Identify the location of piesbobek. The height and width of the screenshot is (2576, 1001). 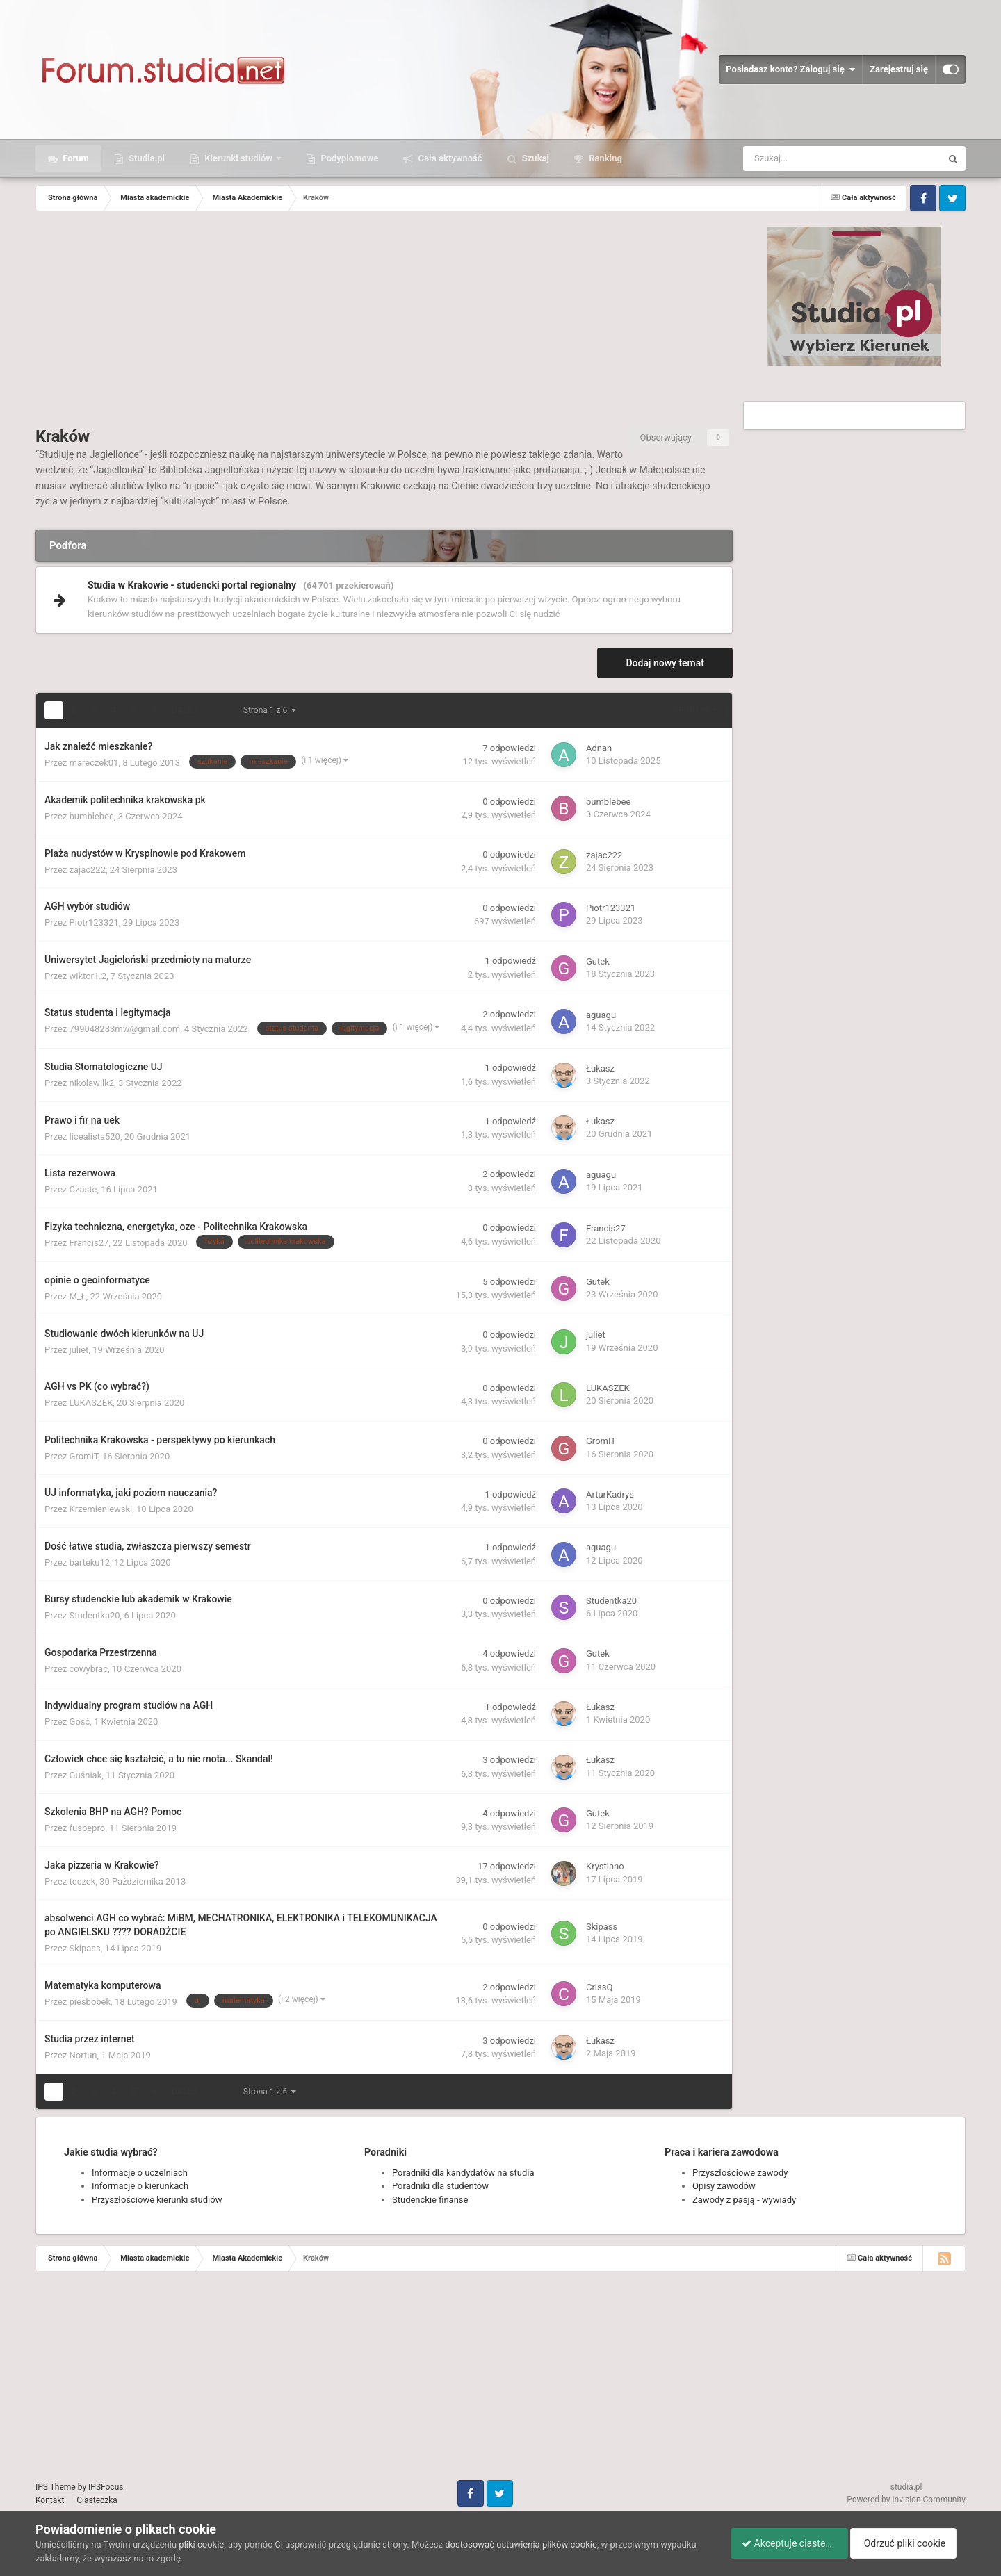
(90, 2001).